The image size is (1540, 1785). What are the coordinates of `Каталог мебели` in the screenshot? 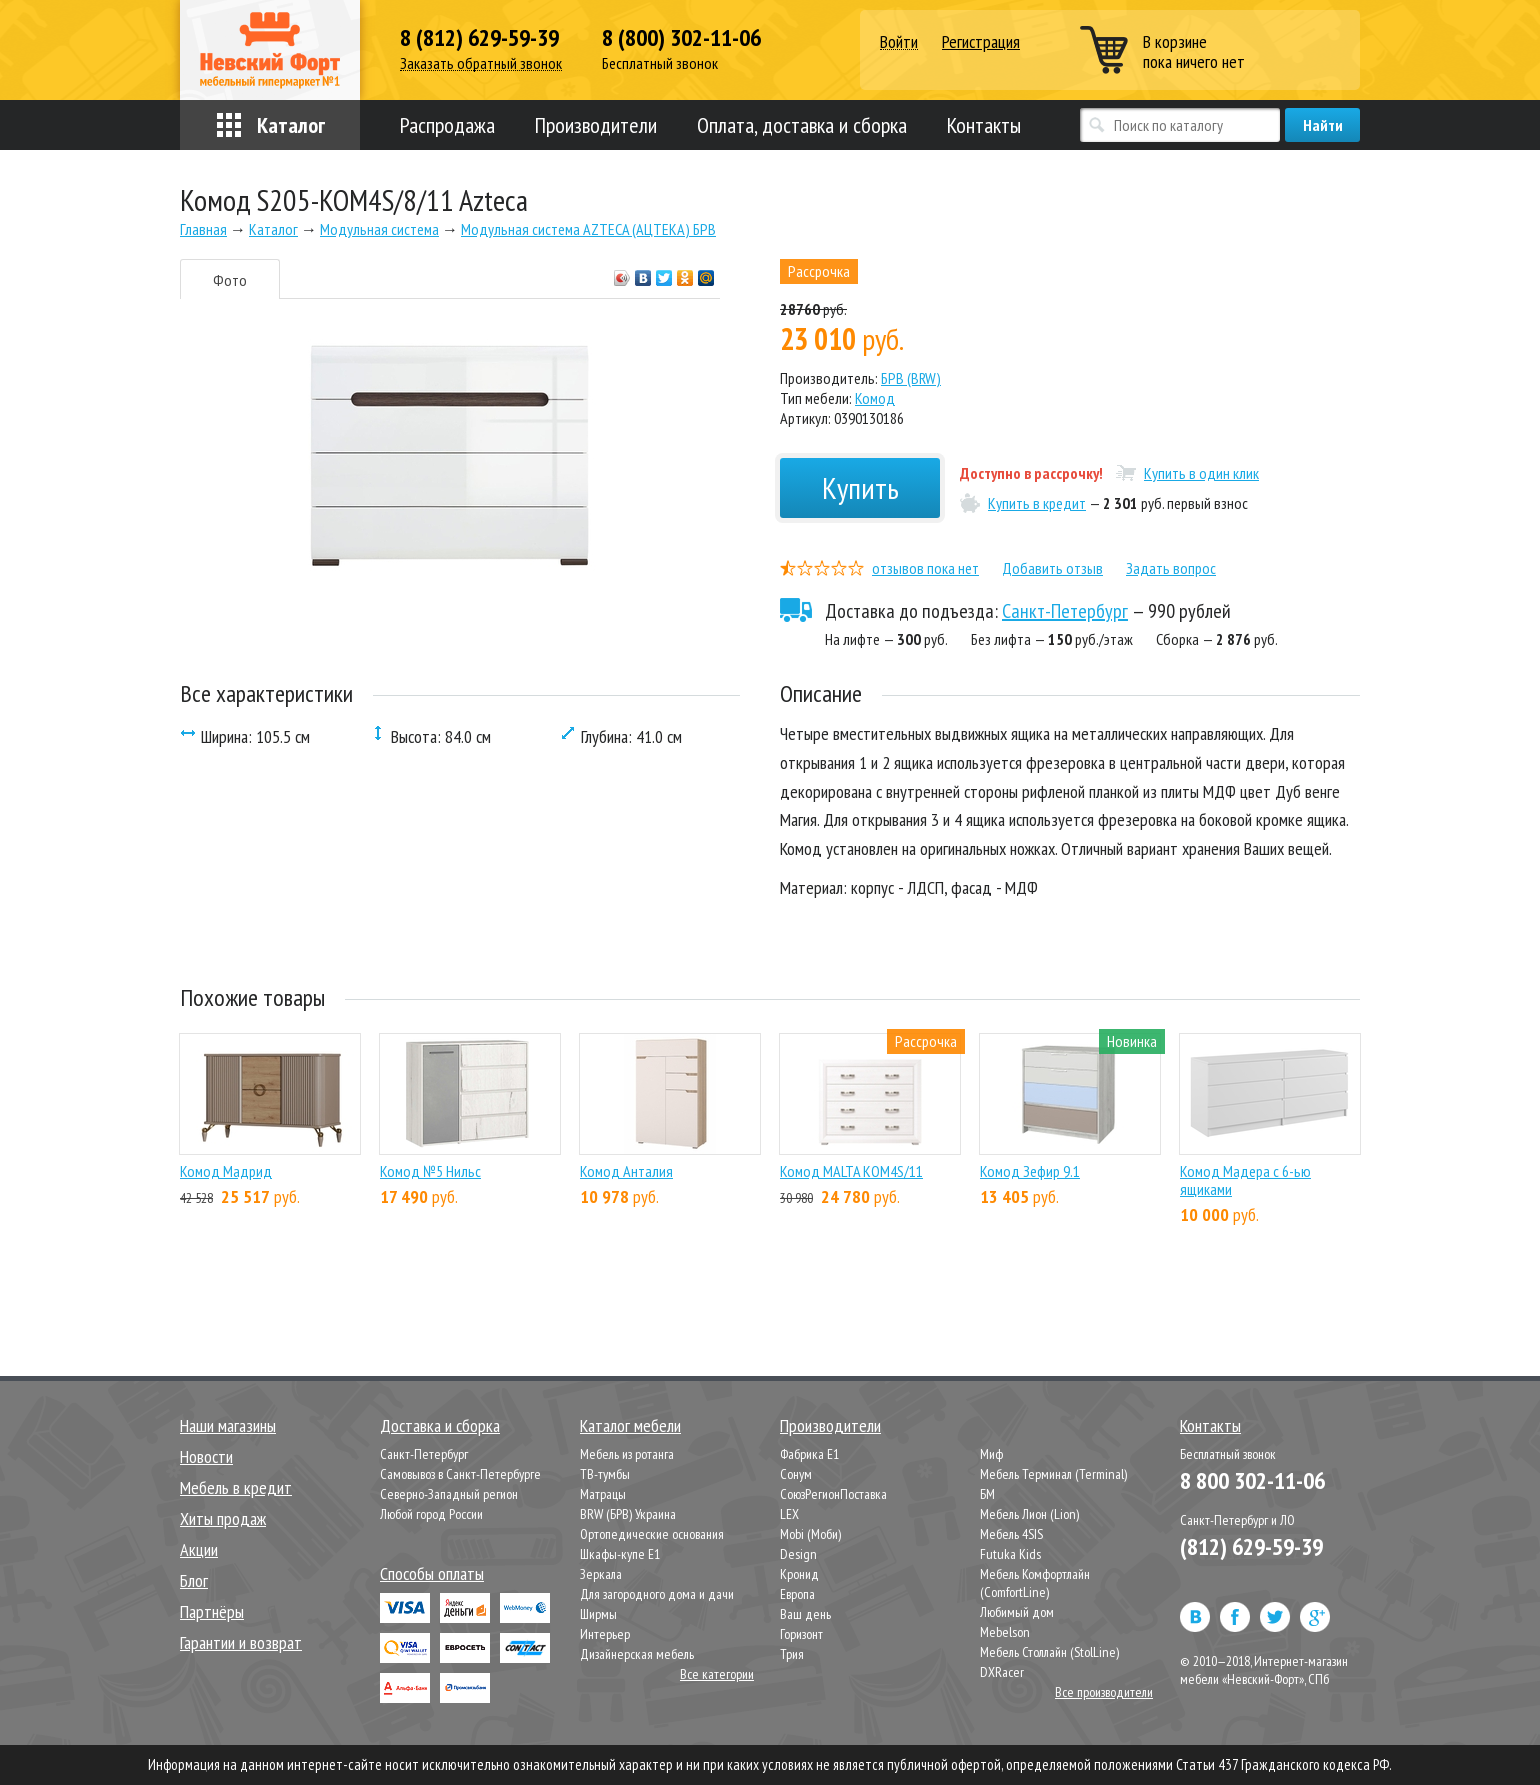 It's located at (630, 1425).